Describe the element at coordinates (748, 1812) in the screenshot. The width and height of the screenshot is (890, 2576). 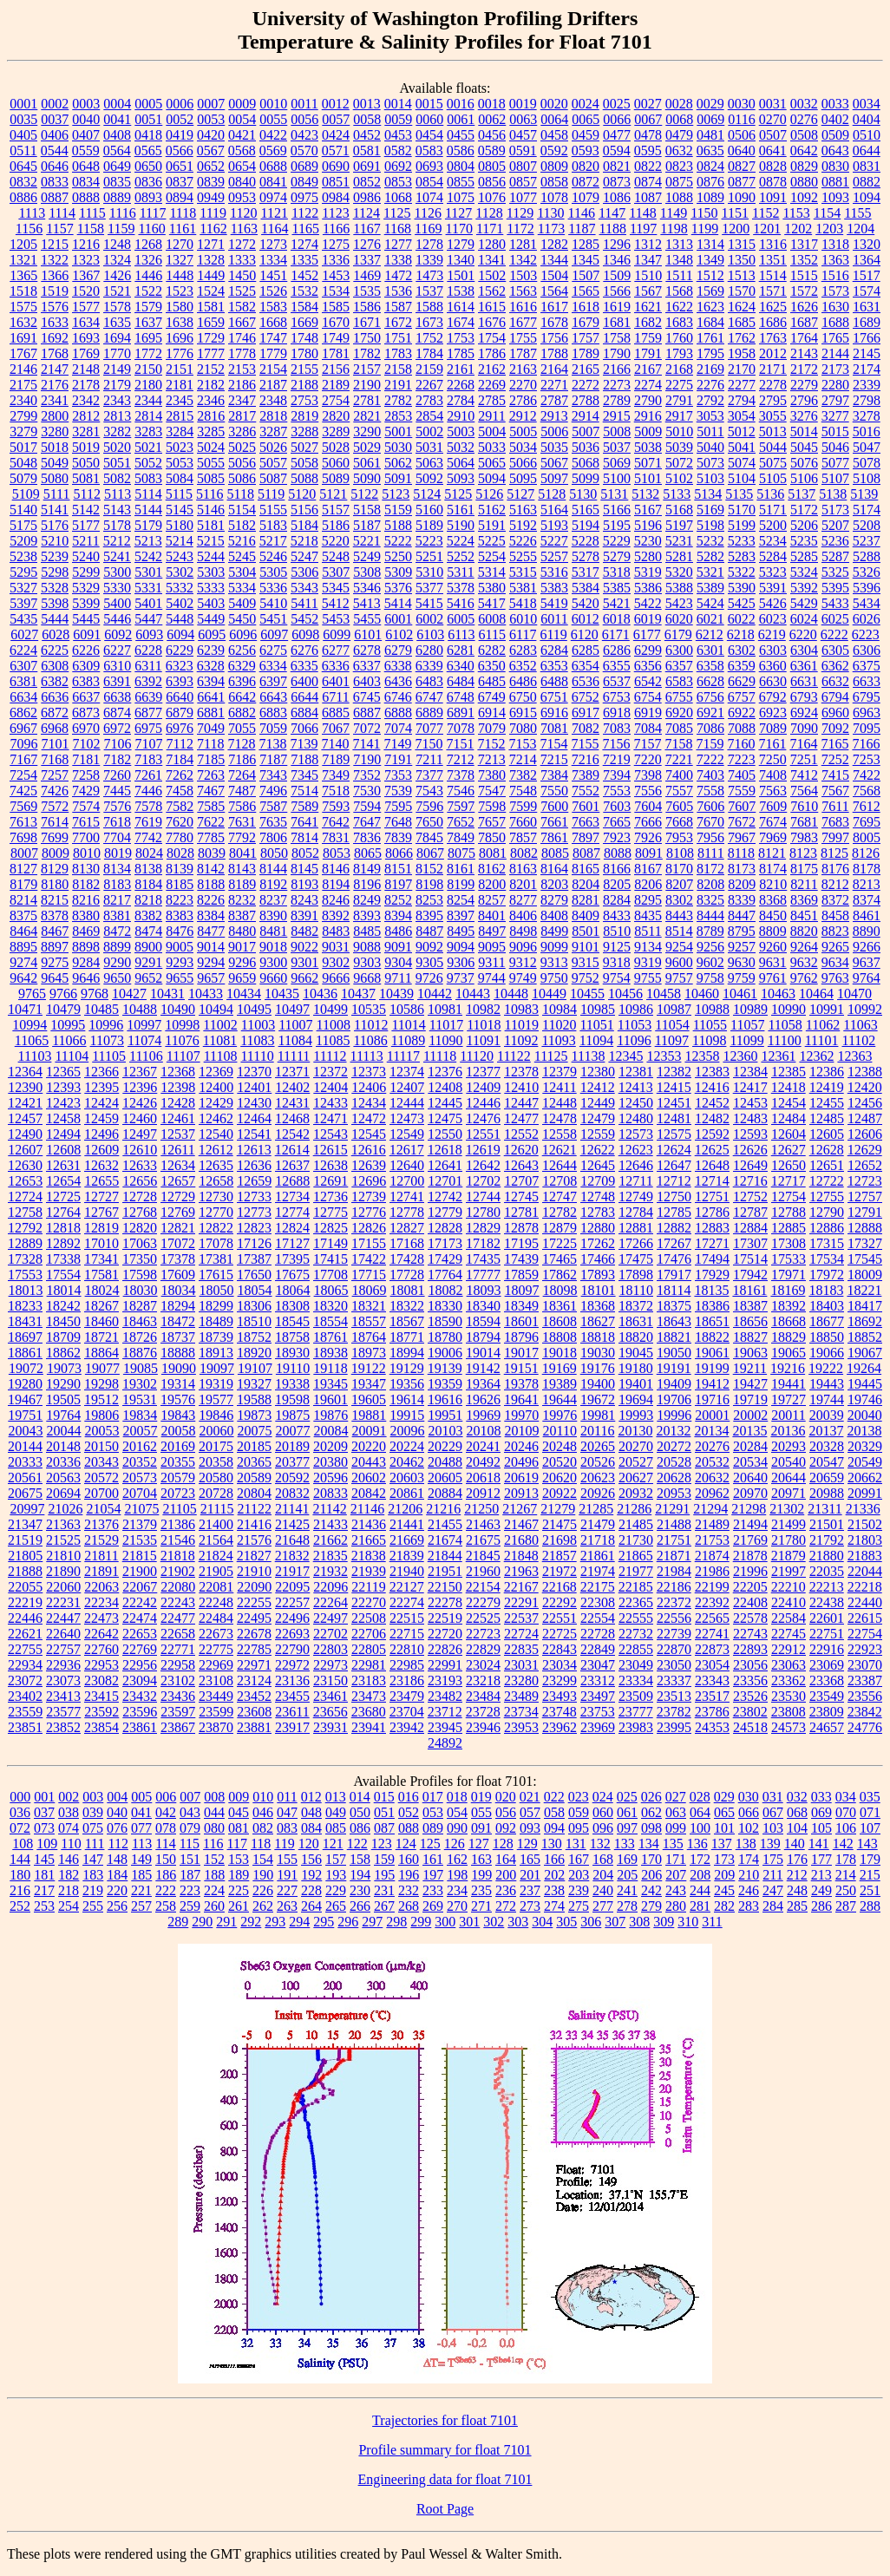
I see `066` at that location.